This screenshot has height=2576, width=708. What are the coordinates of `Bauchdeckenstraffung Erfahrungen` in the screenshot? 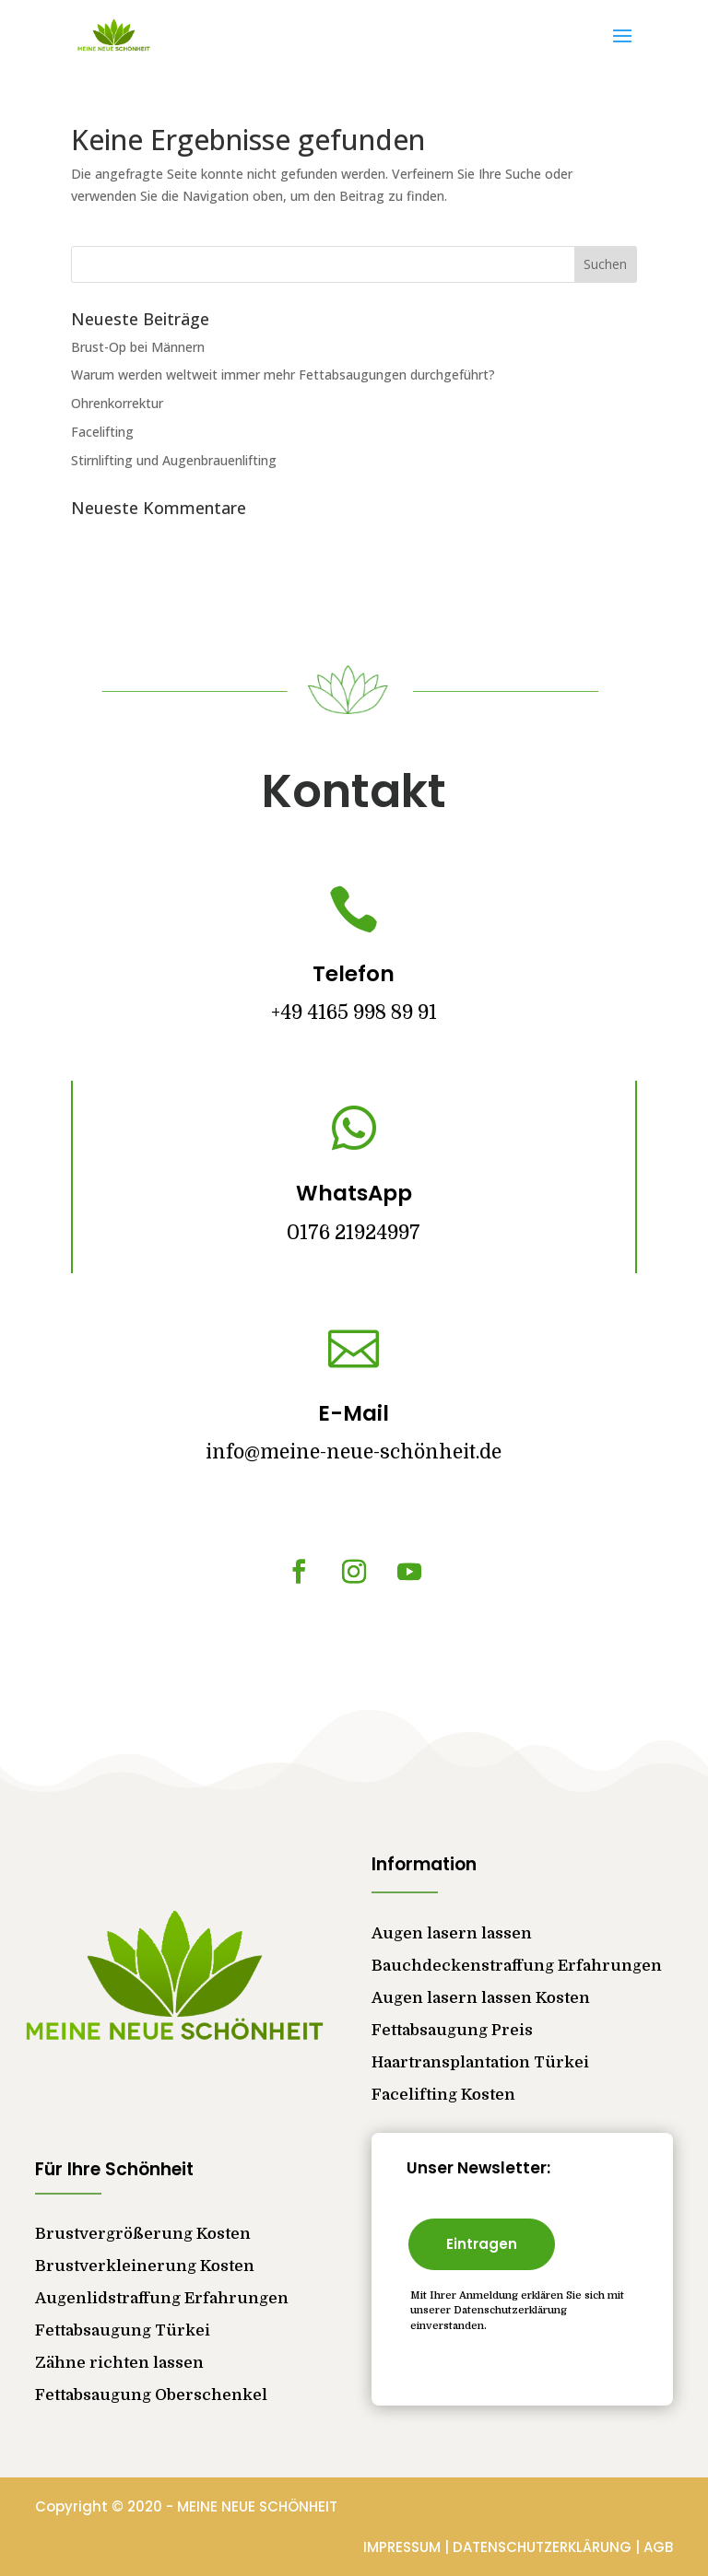 It's located at (517, 1965).